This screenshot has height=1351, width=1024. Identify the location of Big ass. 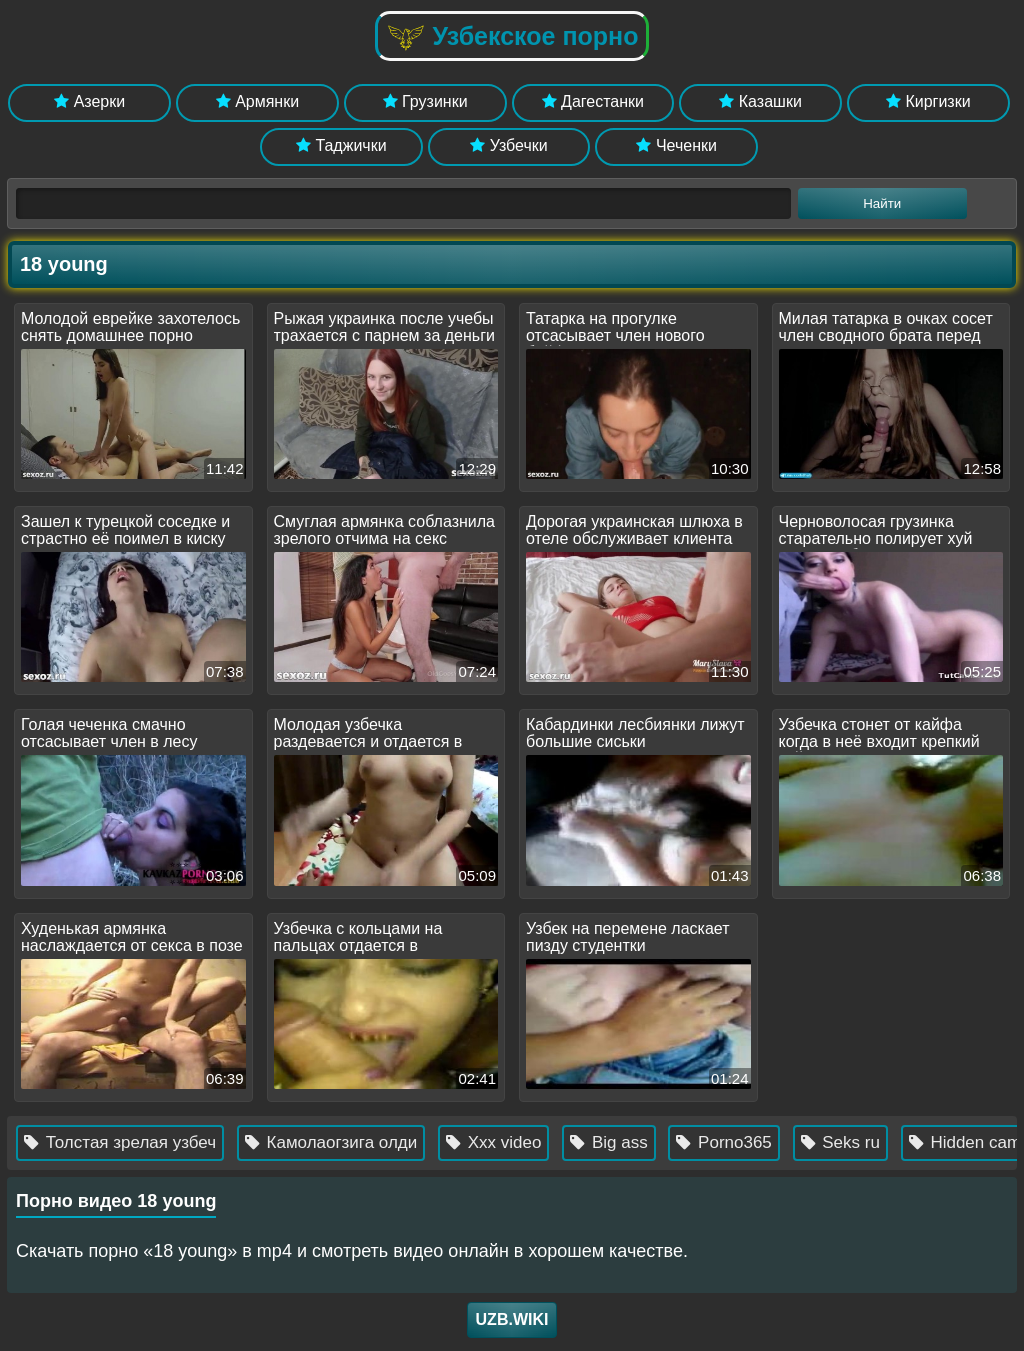
(617, 1142).